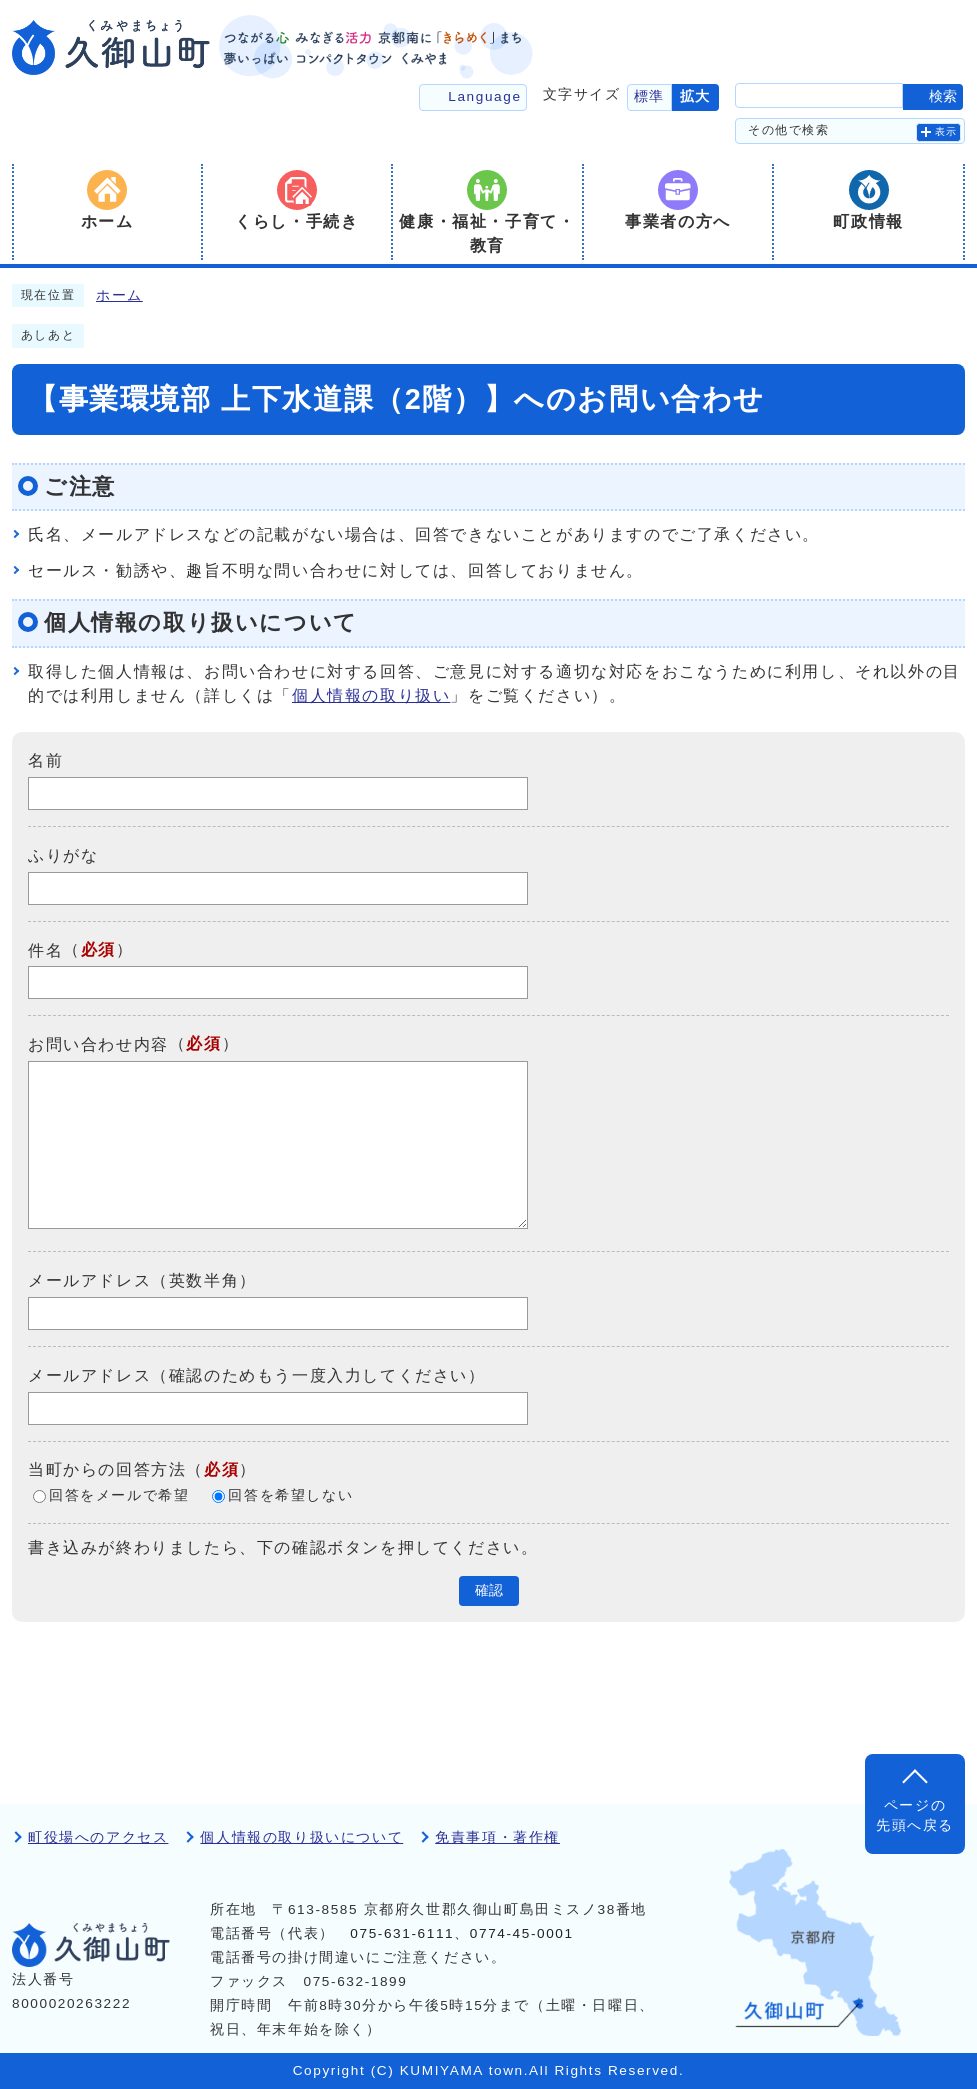 The height and width of the screenshot is (2089, 977). I want to click on 個人情報の取り扱いについて, so click(301, 1837).